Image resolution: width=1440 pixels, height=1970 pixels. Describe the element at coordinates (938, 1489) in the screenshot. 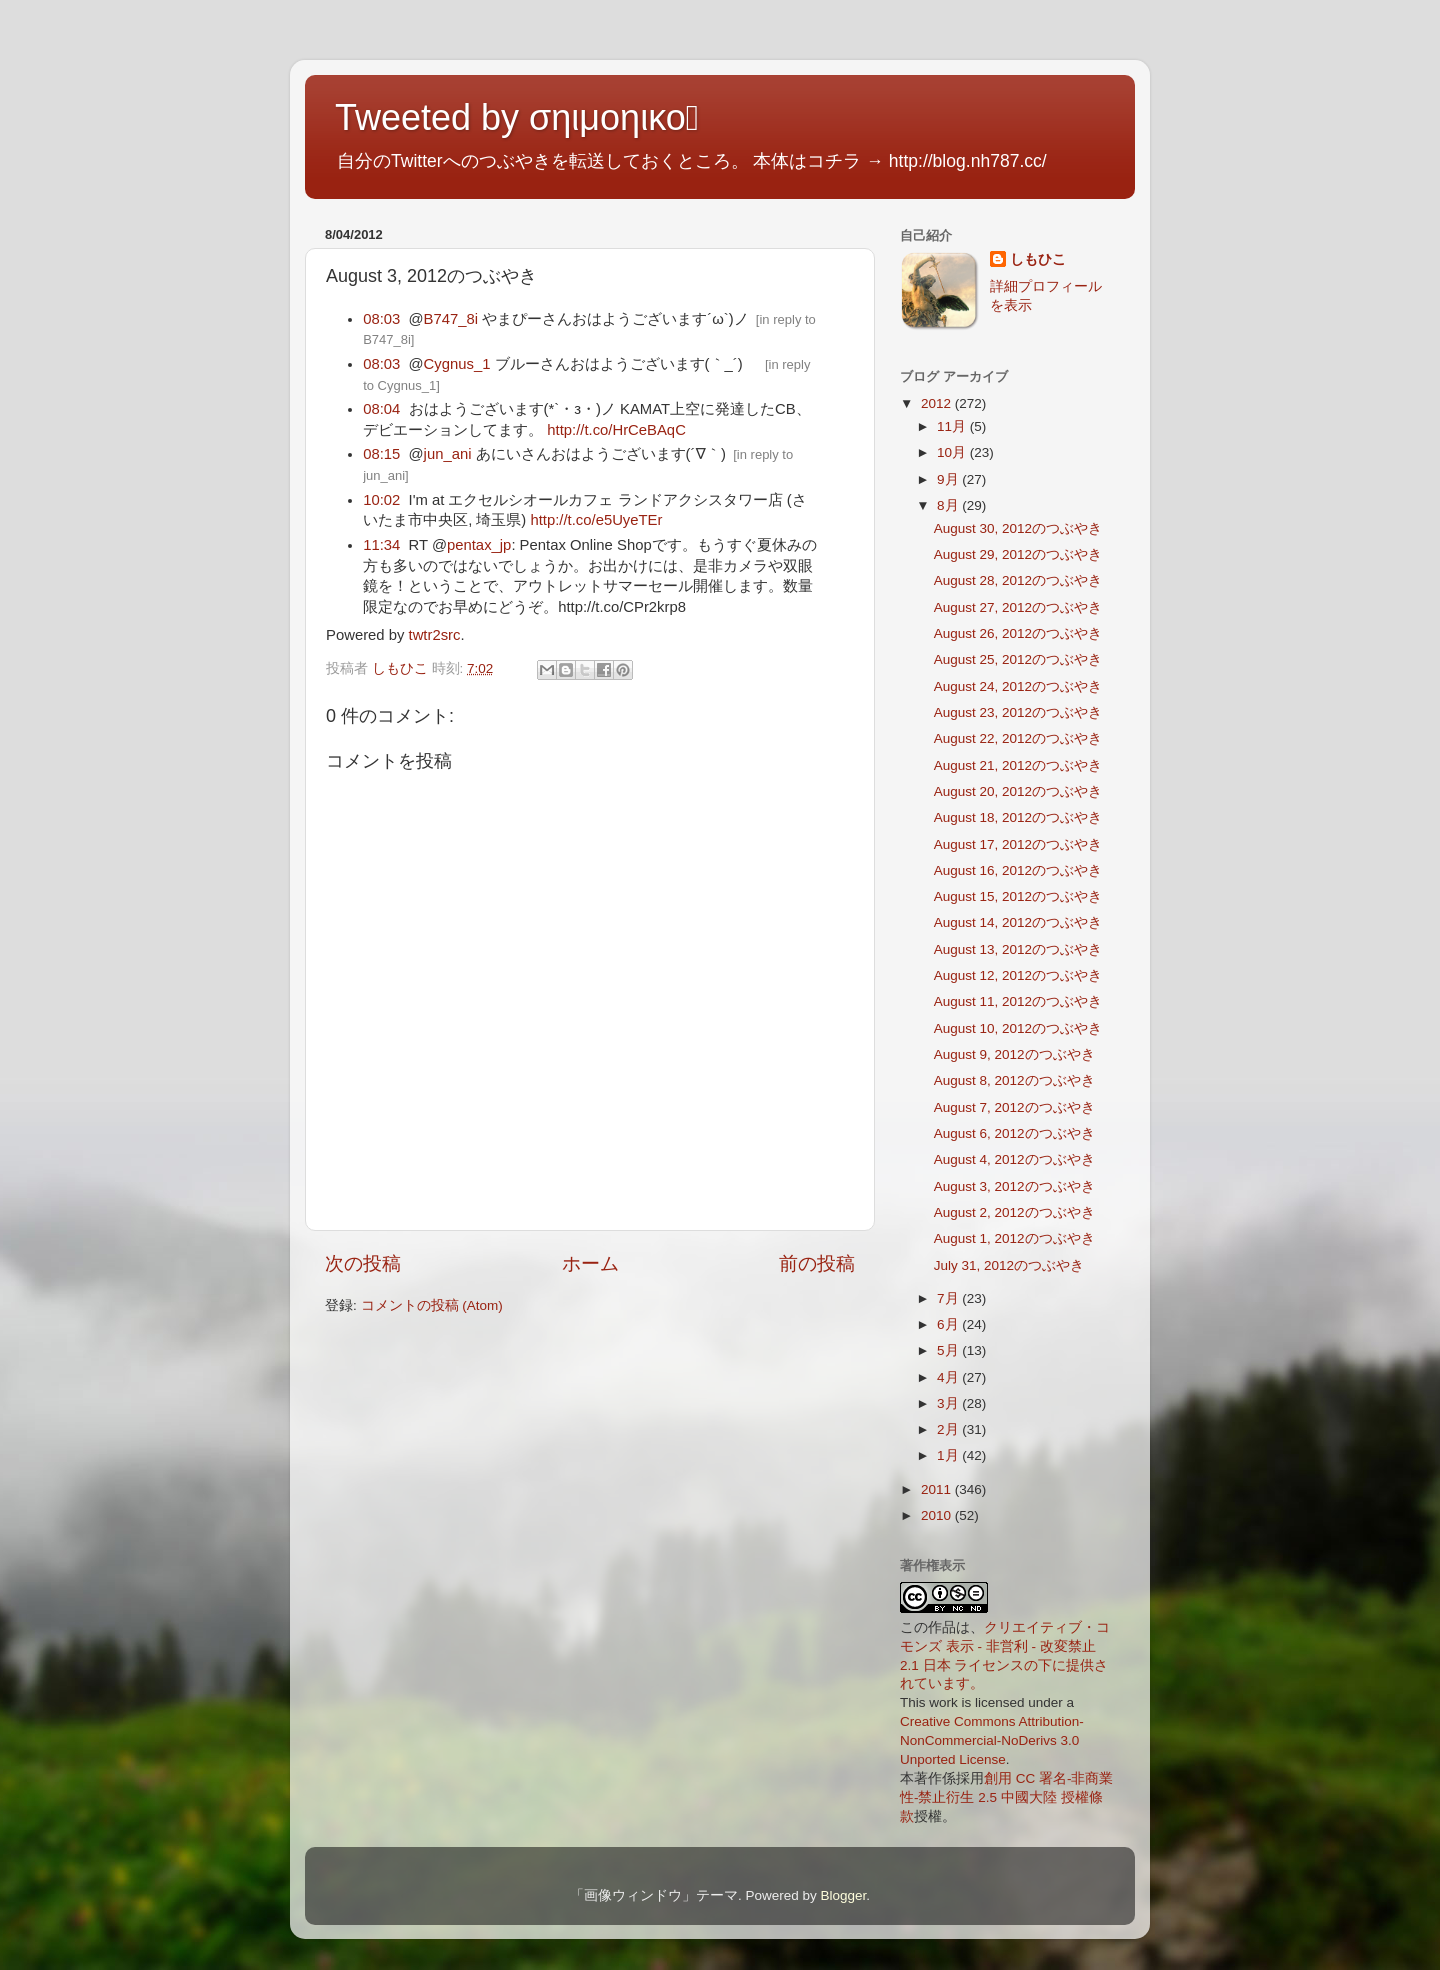

I see `2011` at that location.